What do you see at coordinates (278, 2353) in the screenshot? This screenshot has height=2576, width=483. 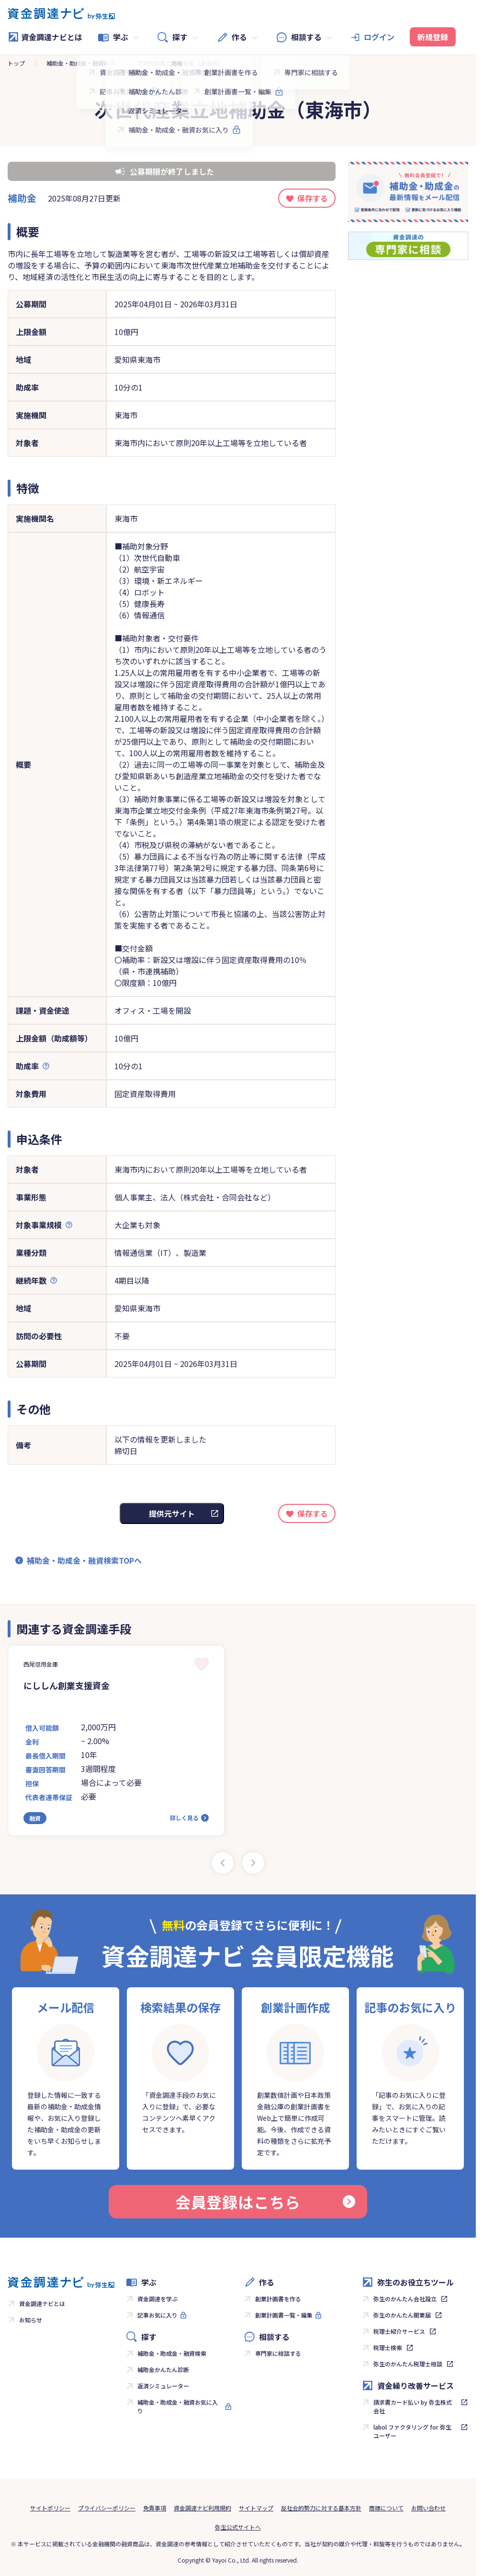 I see `専門家に相談する` at bounding box center [278, 2353].